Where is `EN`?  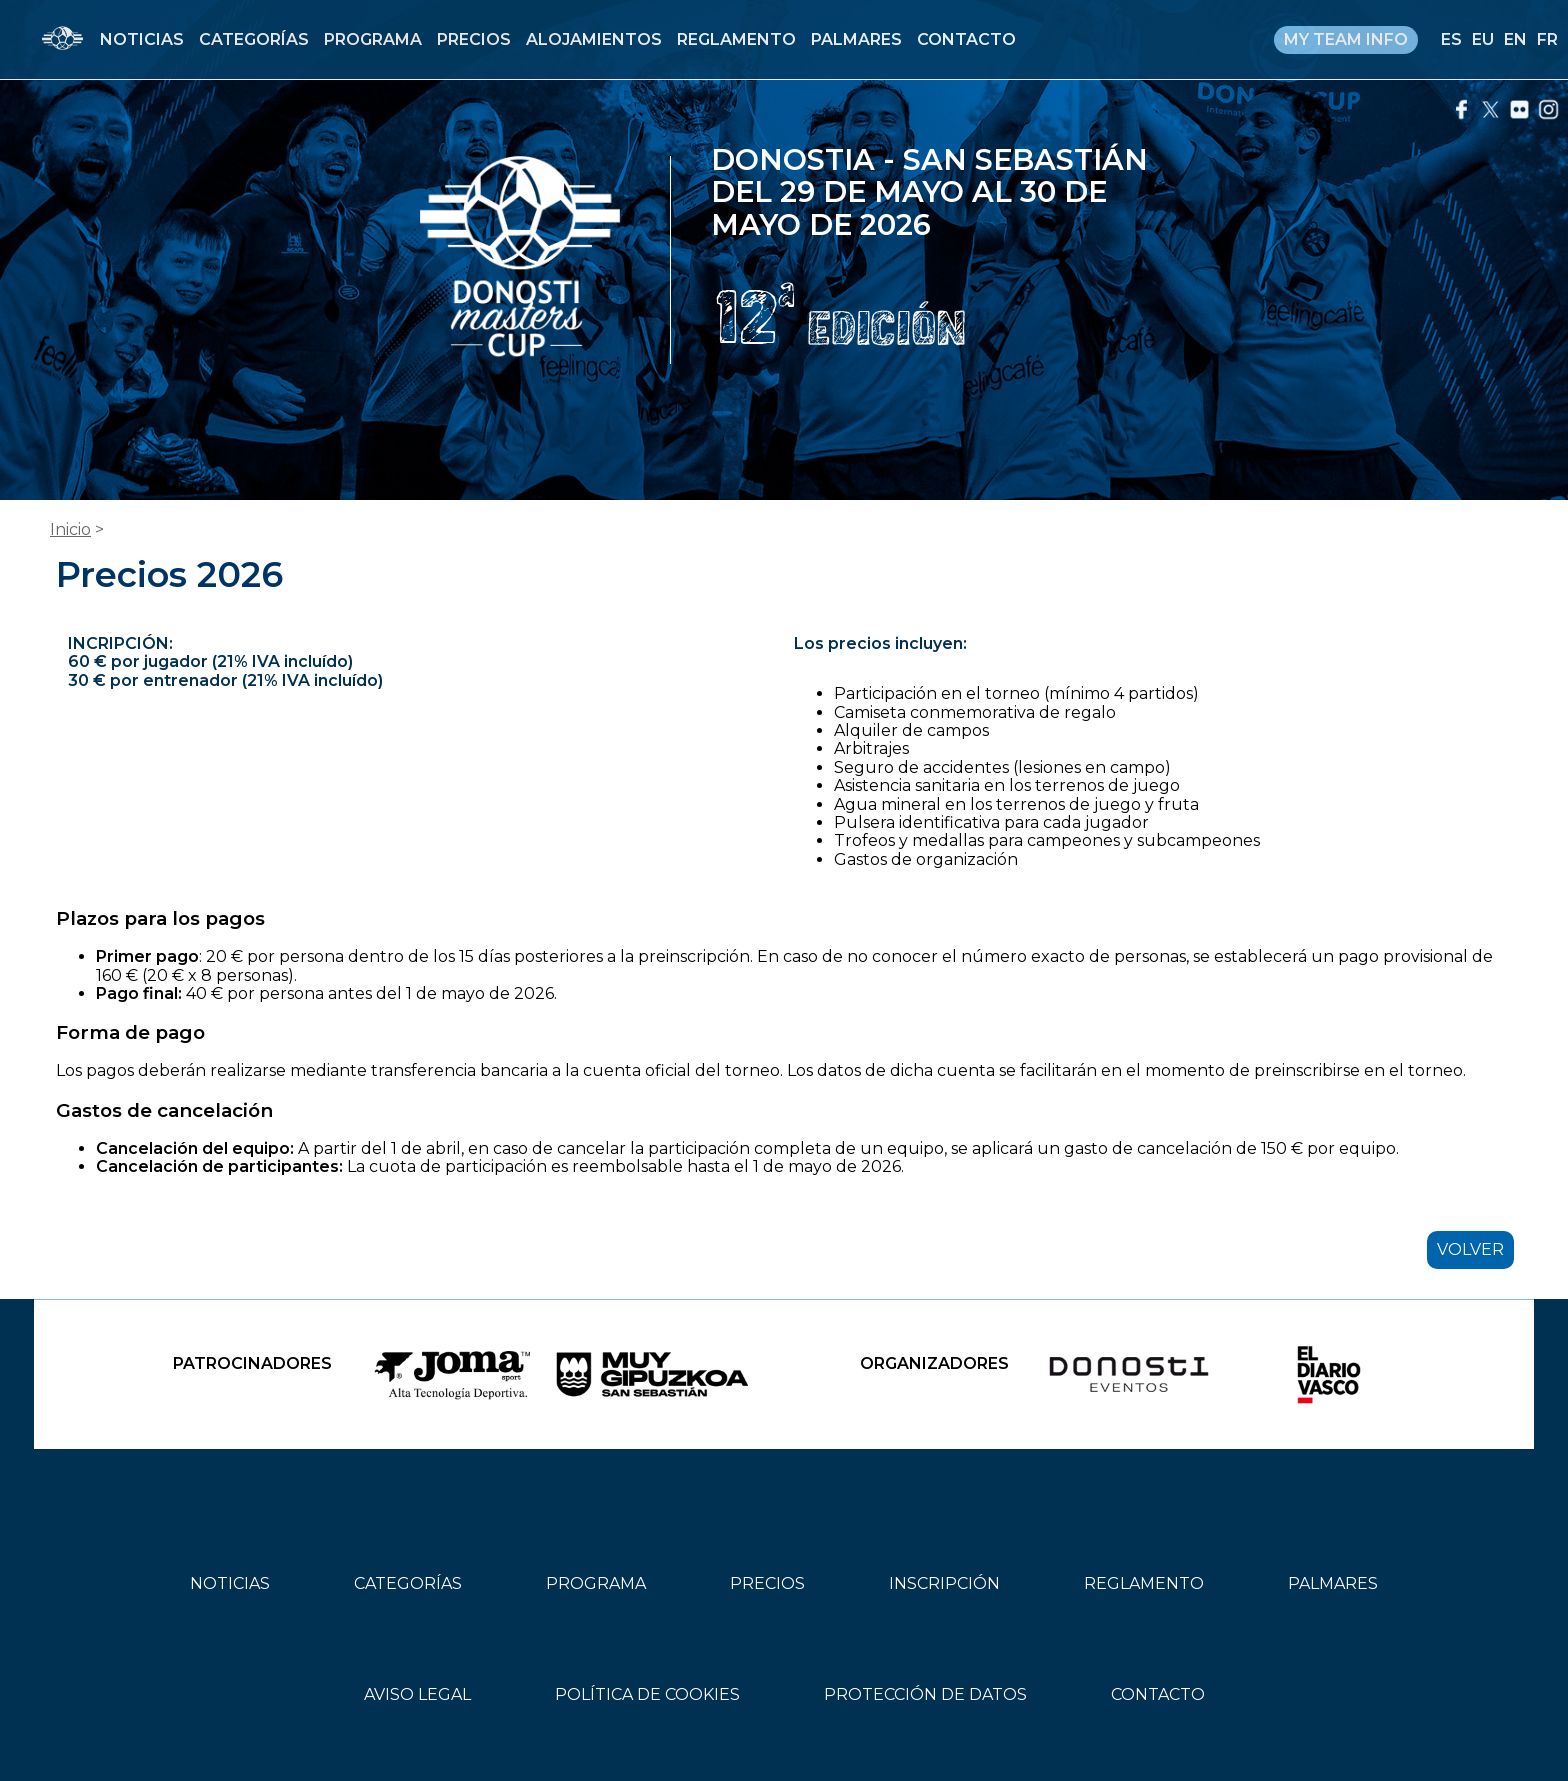
EN is located at coordinates (1515, 39).